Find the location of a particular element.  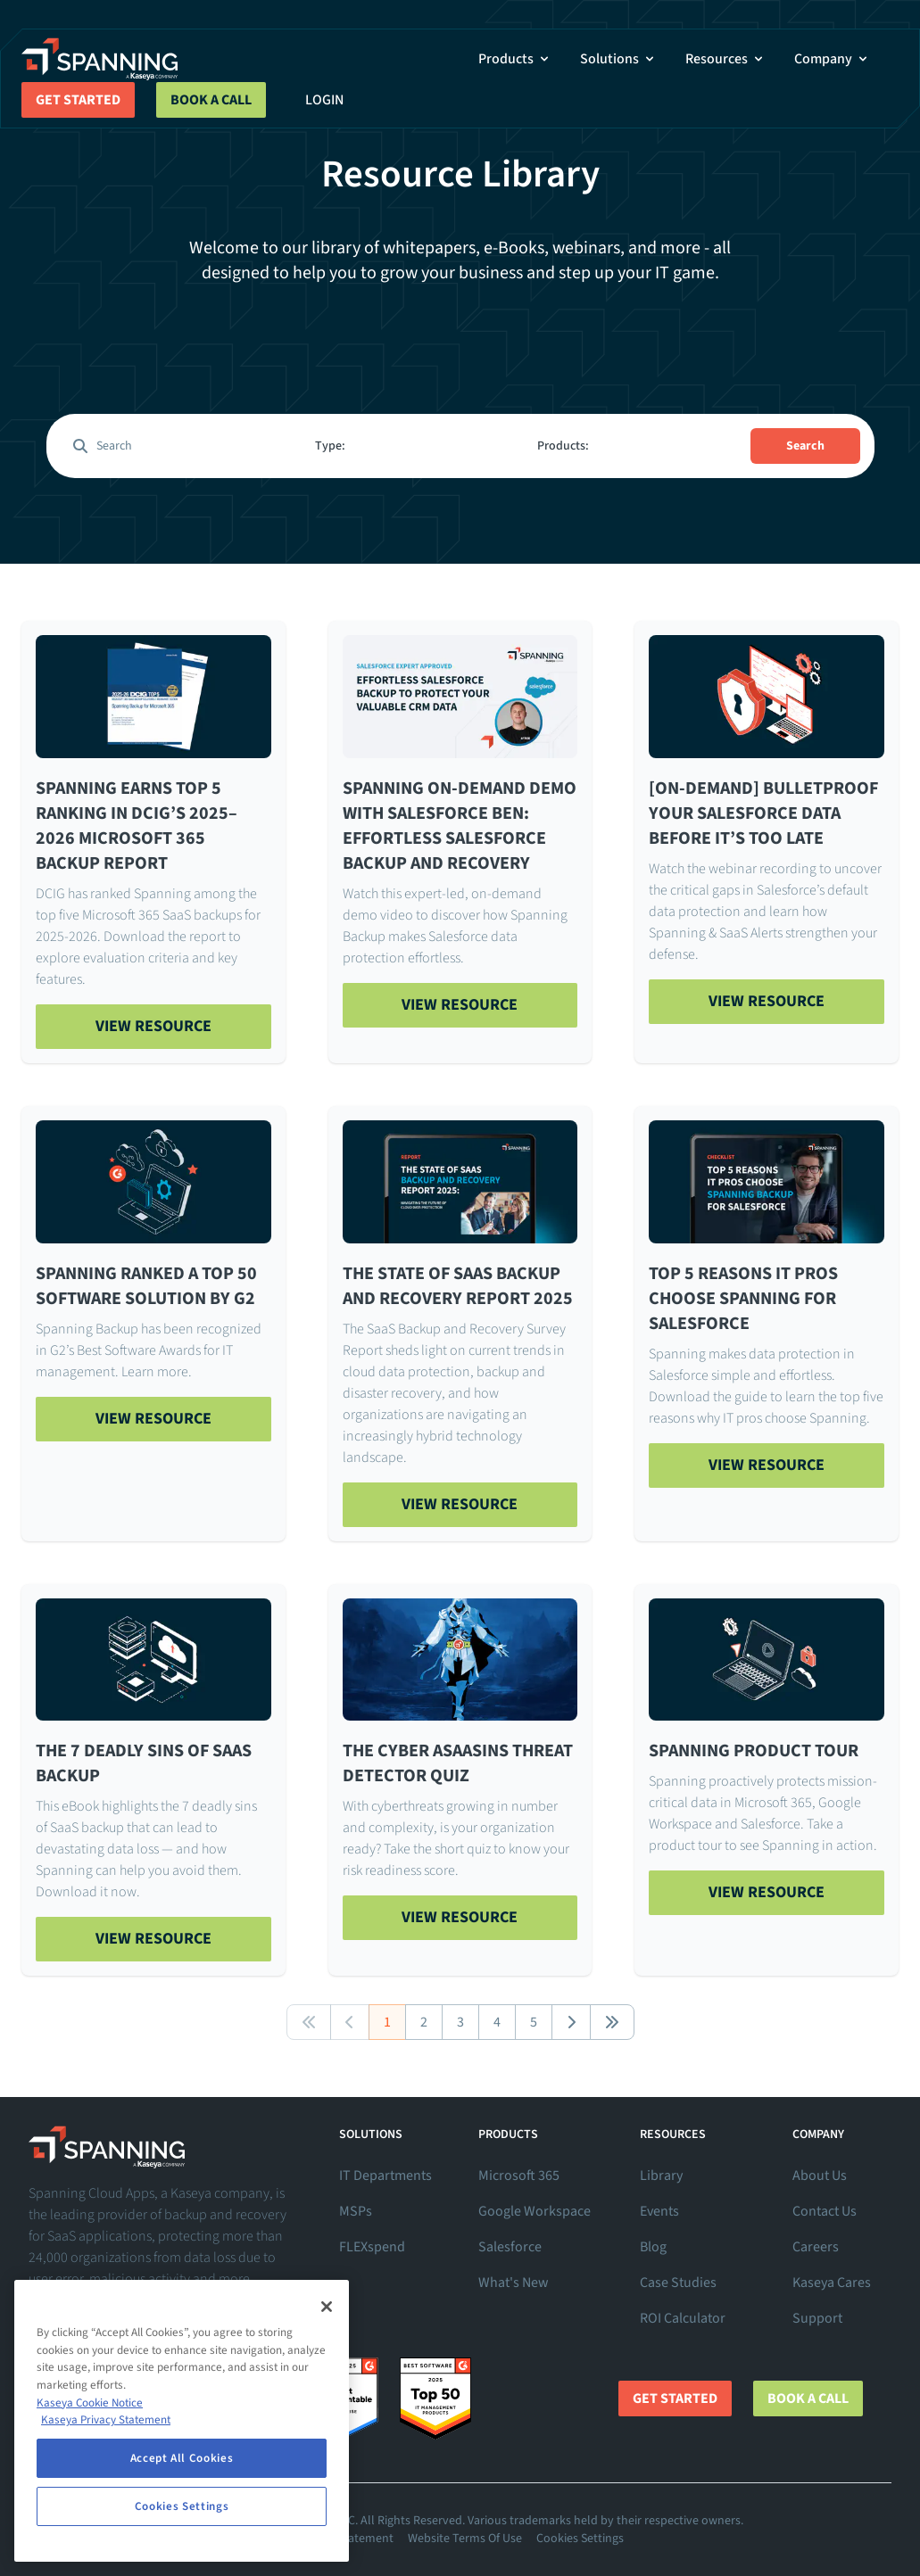

Google Workspace is located at coordinates (534, 2211).